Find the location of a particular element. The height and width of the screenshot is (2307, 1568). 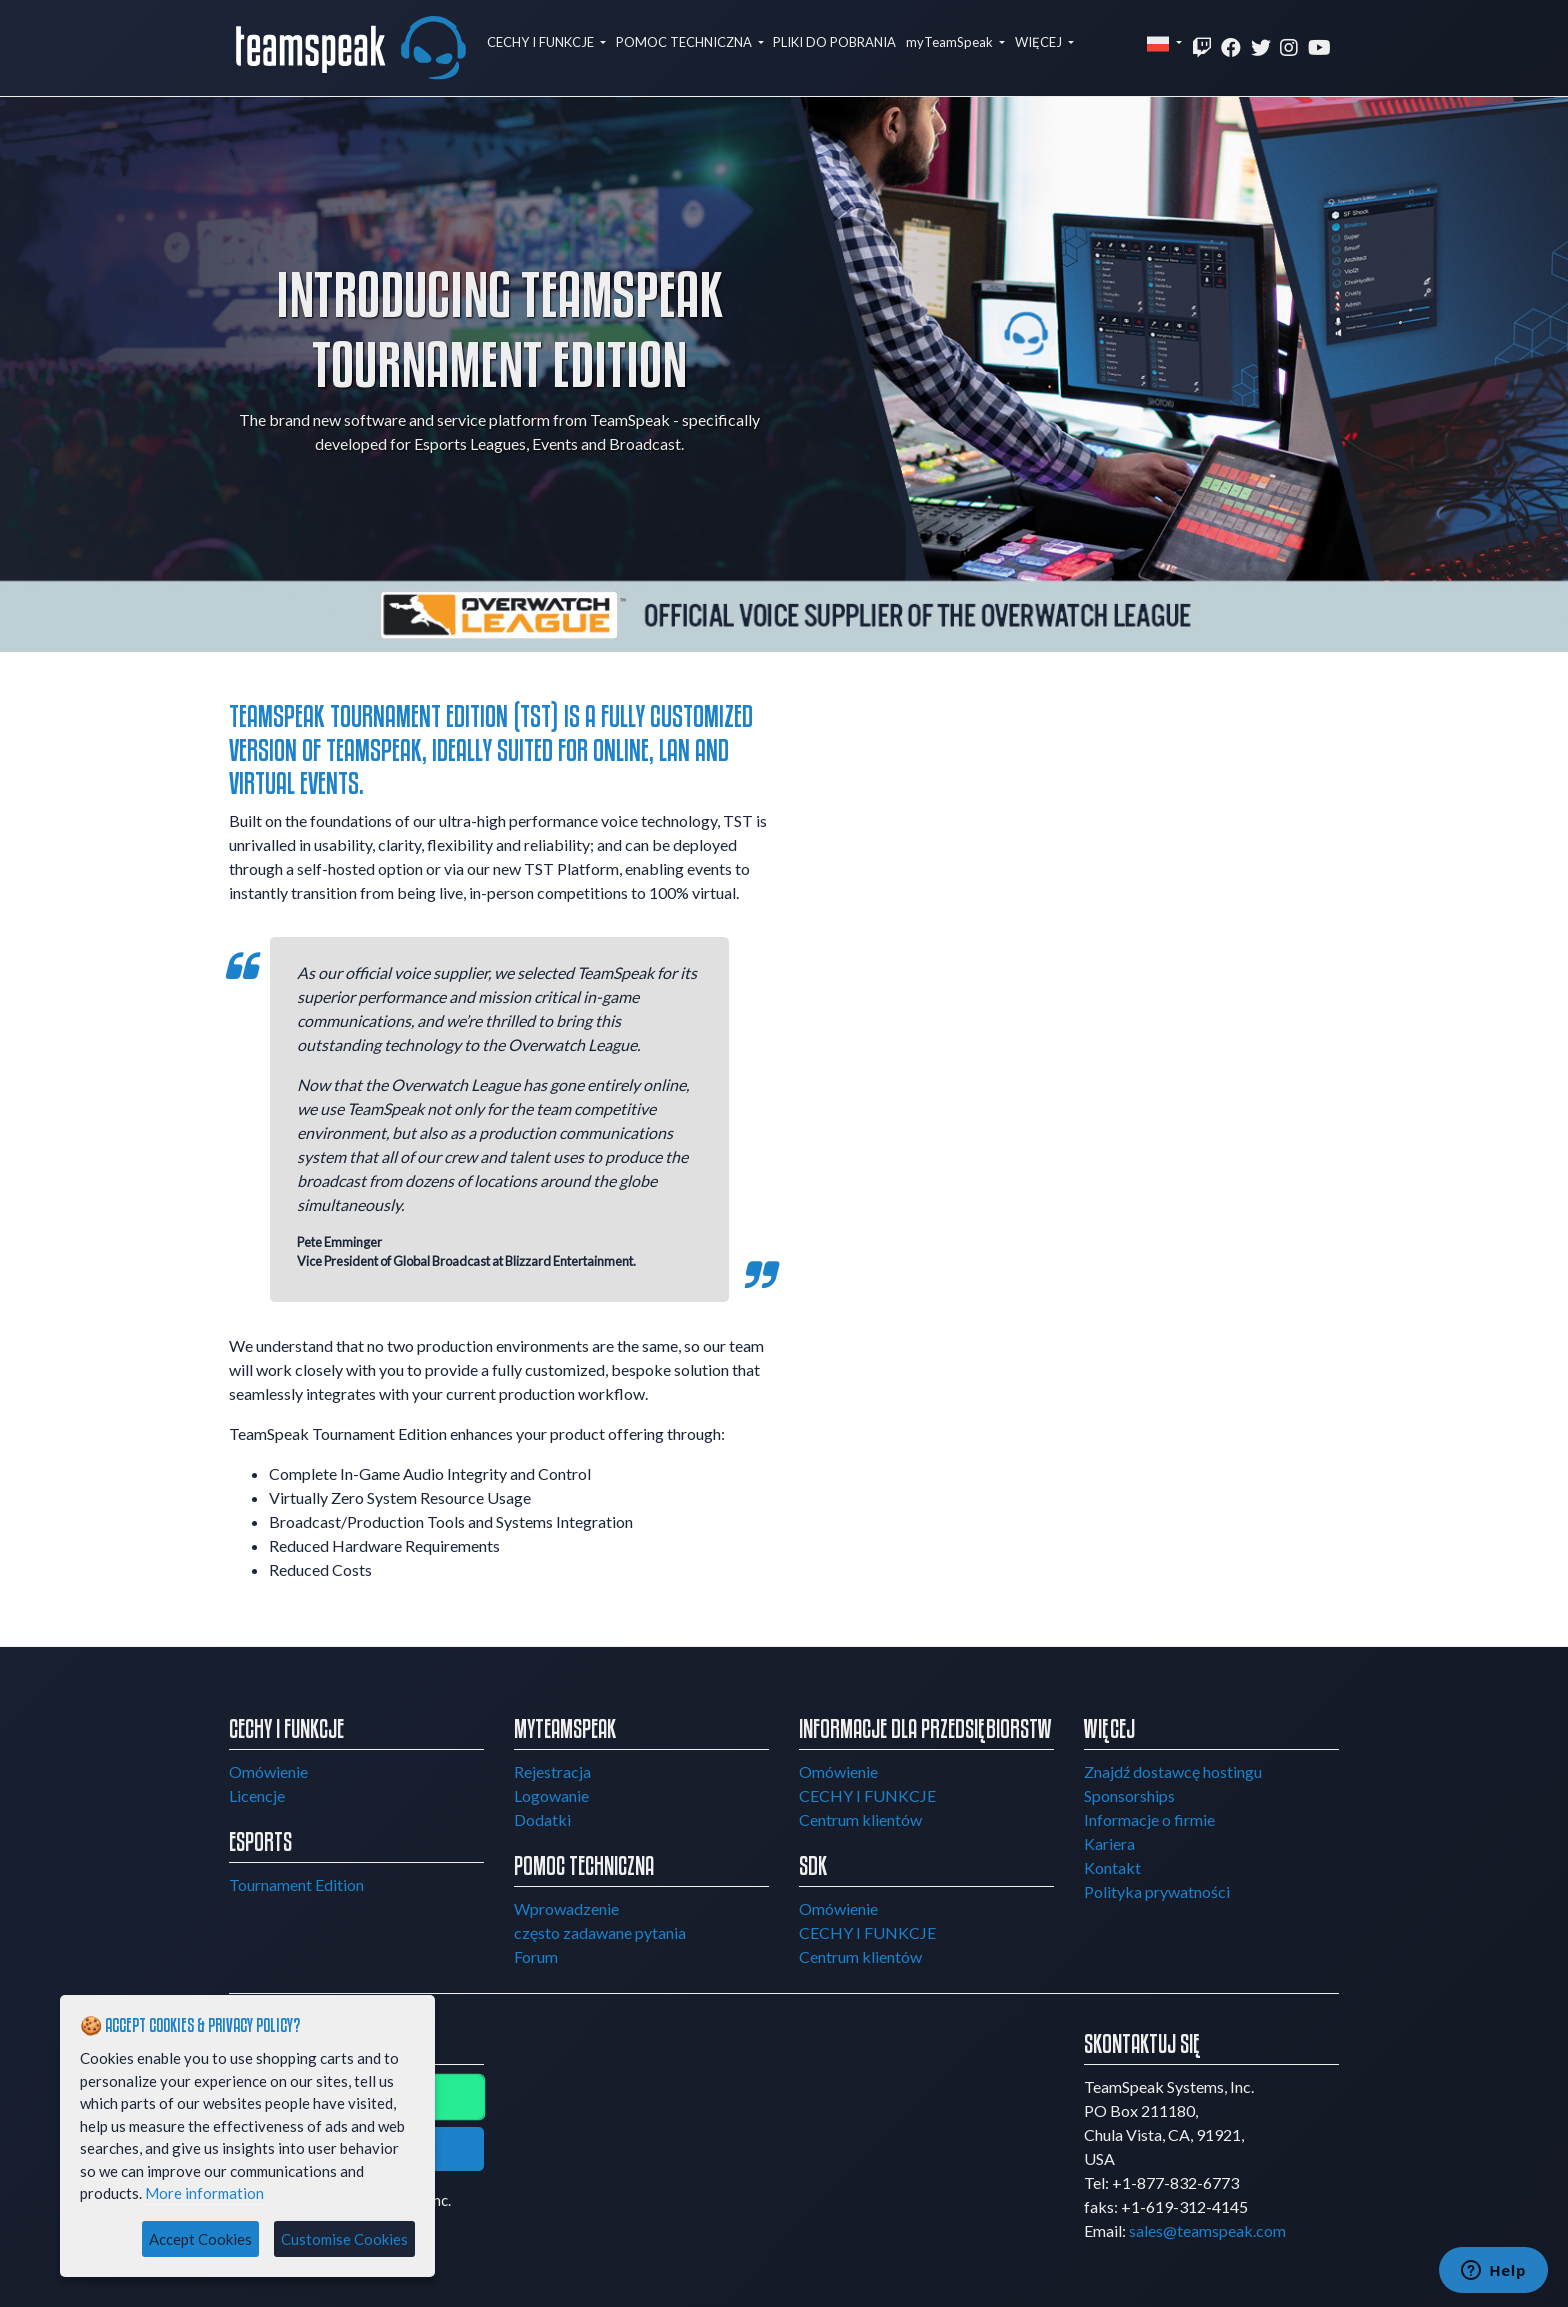

POMOC TECHNICZNA is located at coordinates (685, 42).